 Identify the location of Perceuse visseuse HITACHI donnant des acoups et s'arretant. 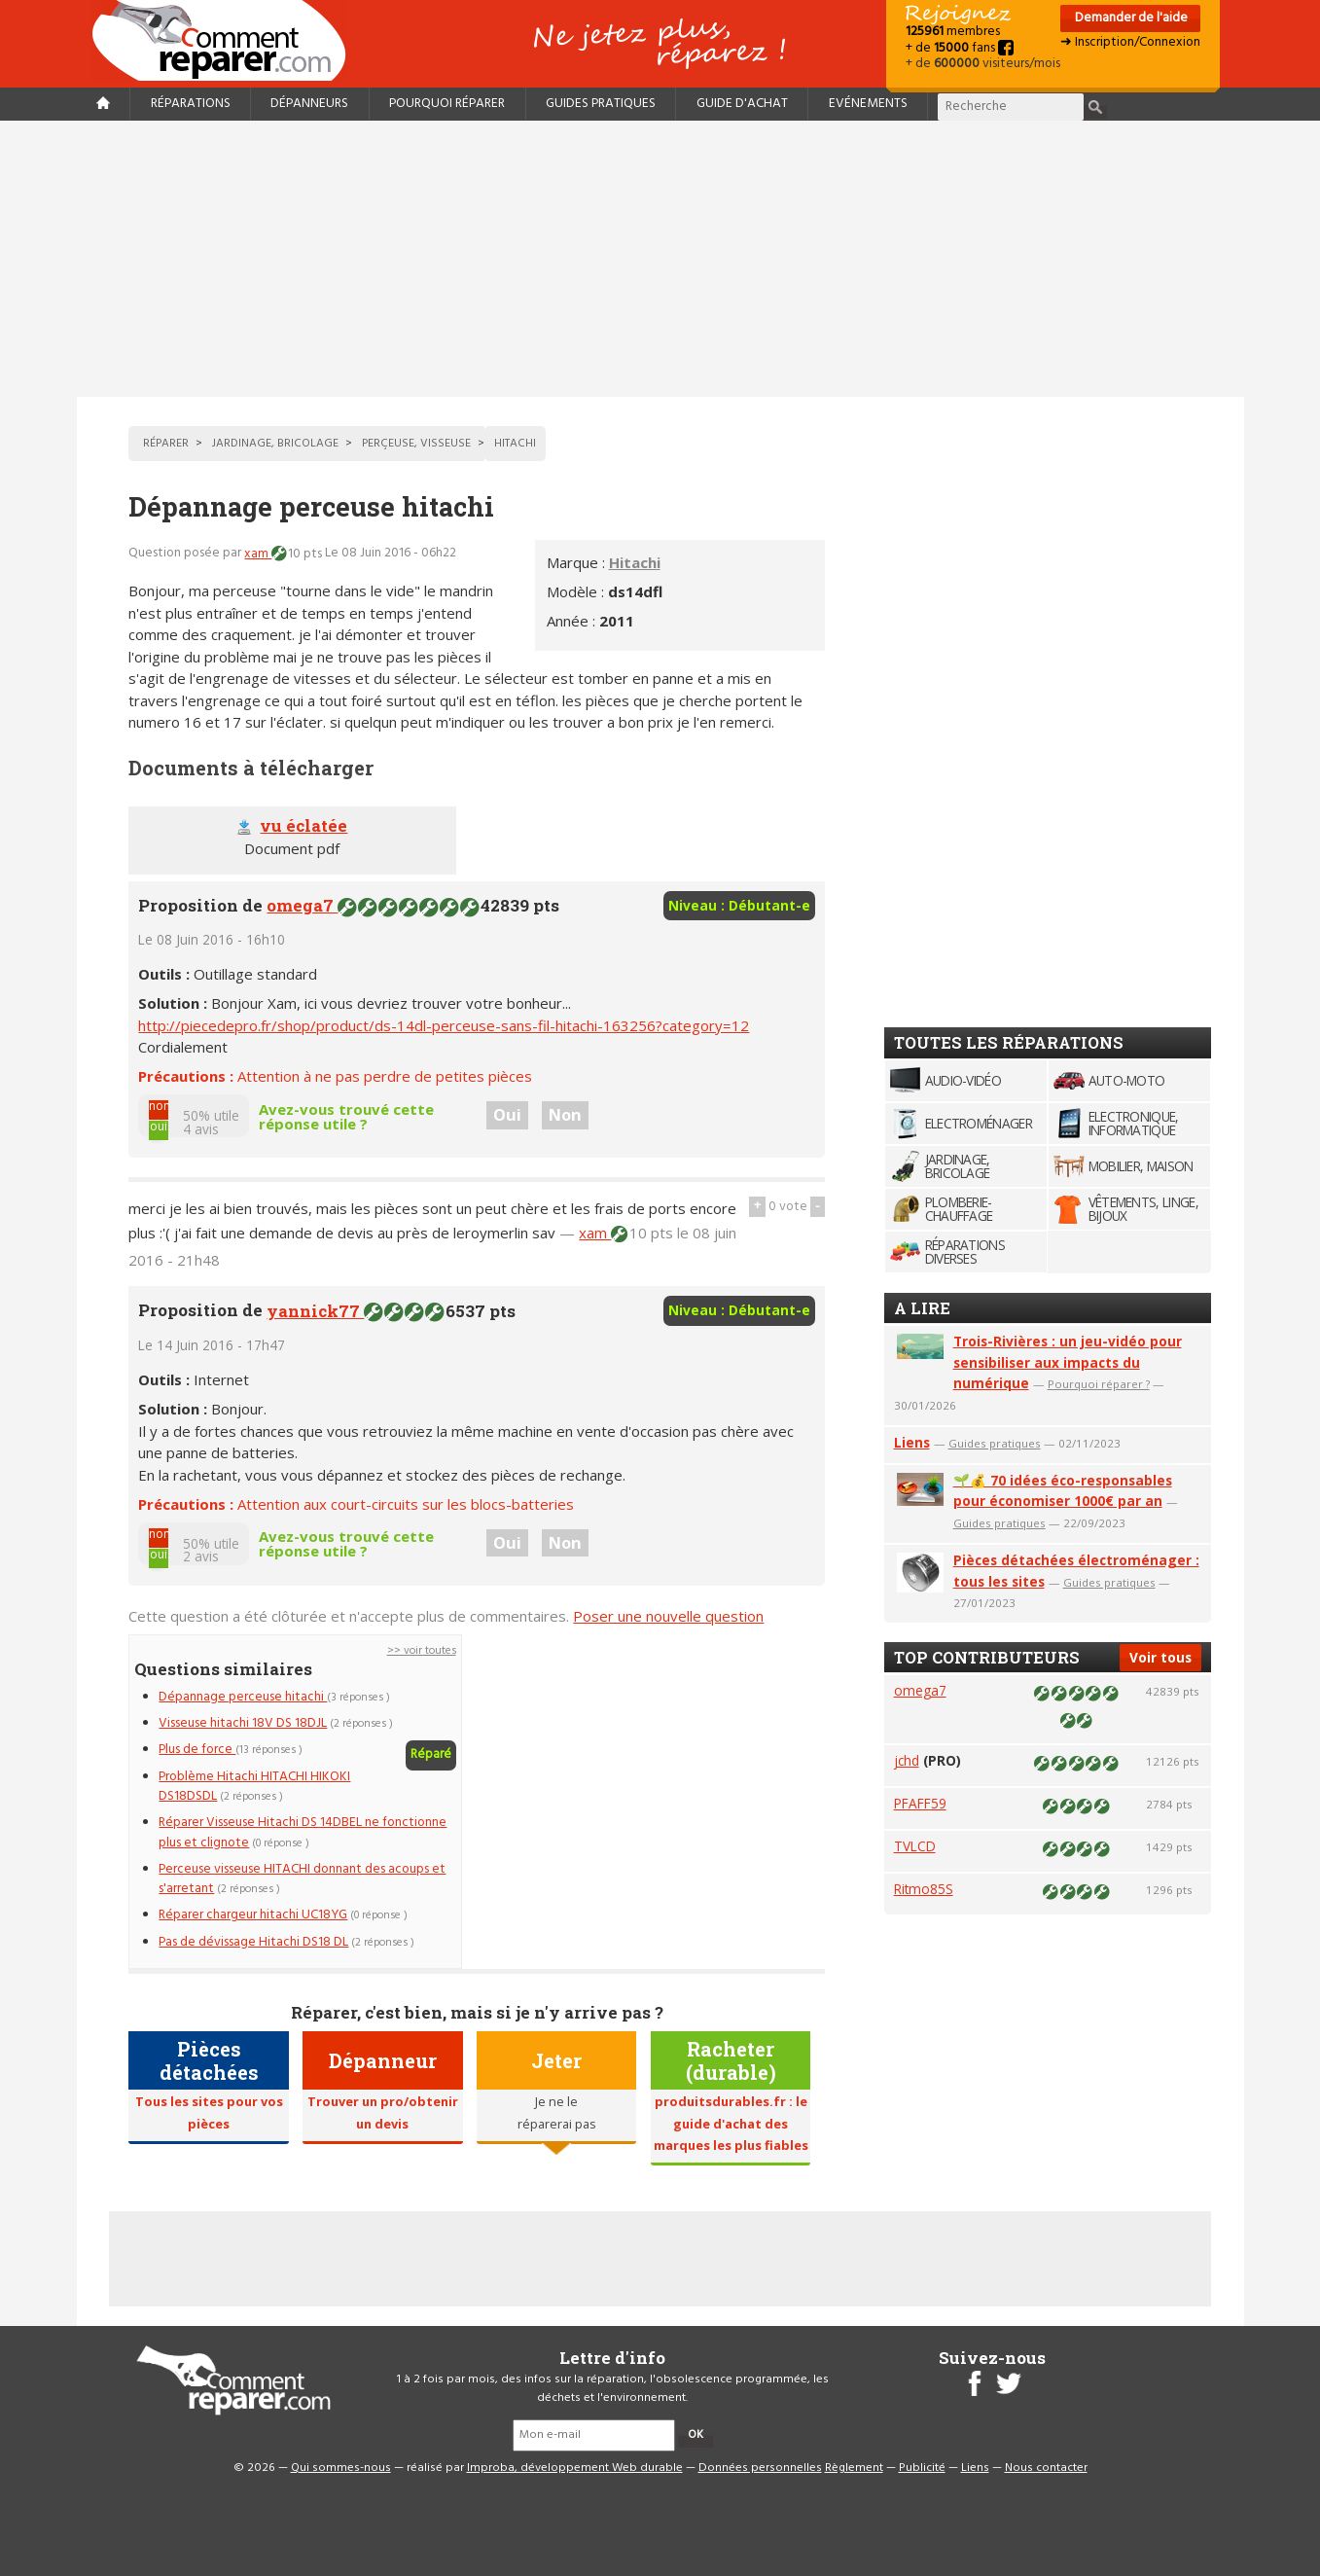
(302, 1879).